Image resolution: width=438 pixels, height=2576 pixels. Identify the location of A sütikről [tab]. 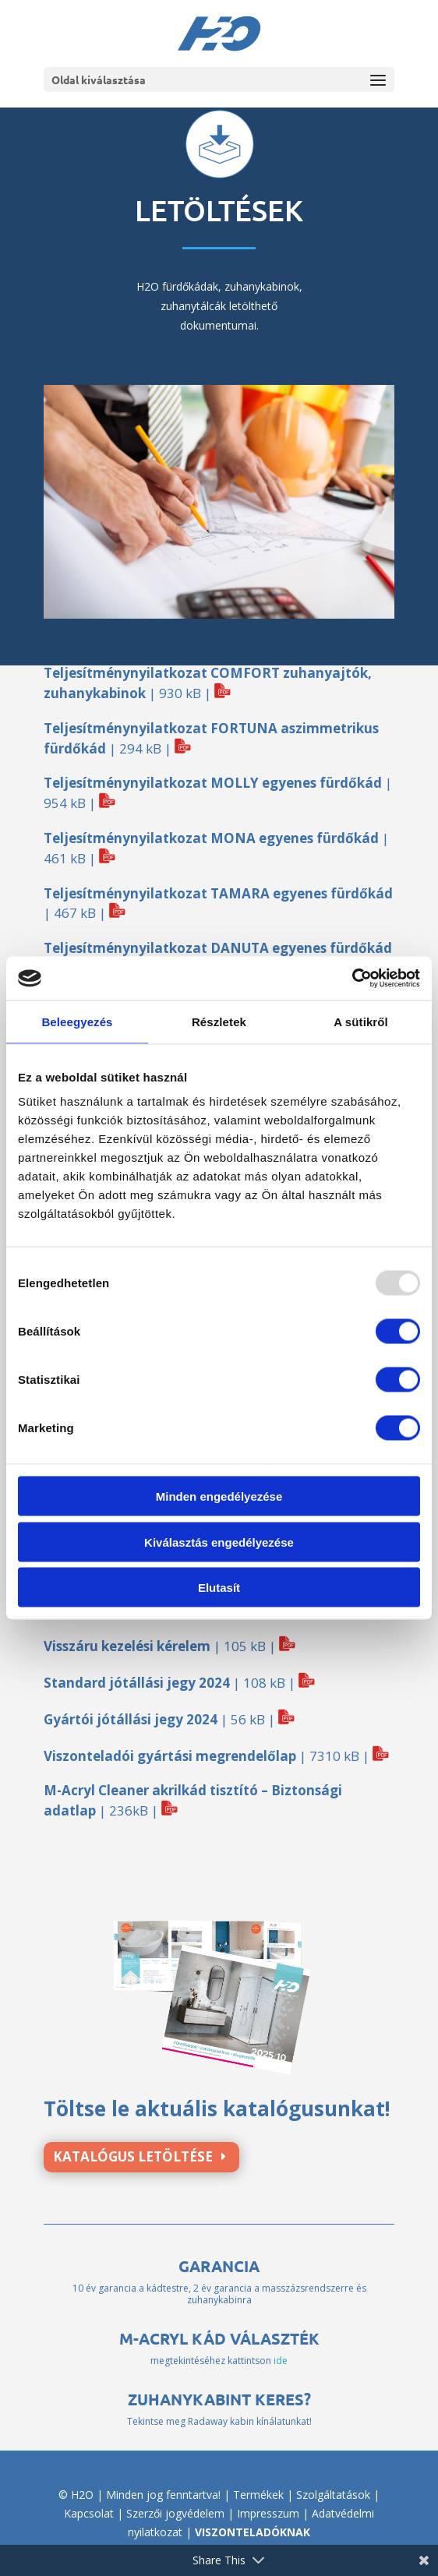
(361, 1021).